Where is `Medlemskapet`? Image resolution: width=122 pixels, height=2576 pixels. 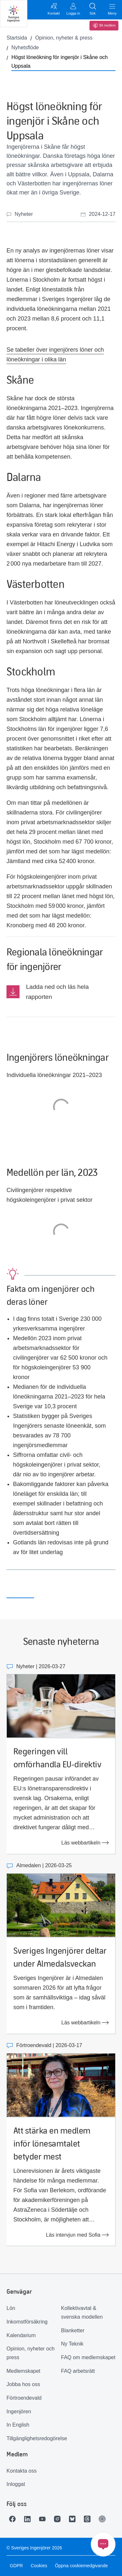
Medlemskapet is located at coordinates (23, 2371).